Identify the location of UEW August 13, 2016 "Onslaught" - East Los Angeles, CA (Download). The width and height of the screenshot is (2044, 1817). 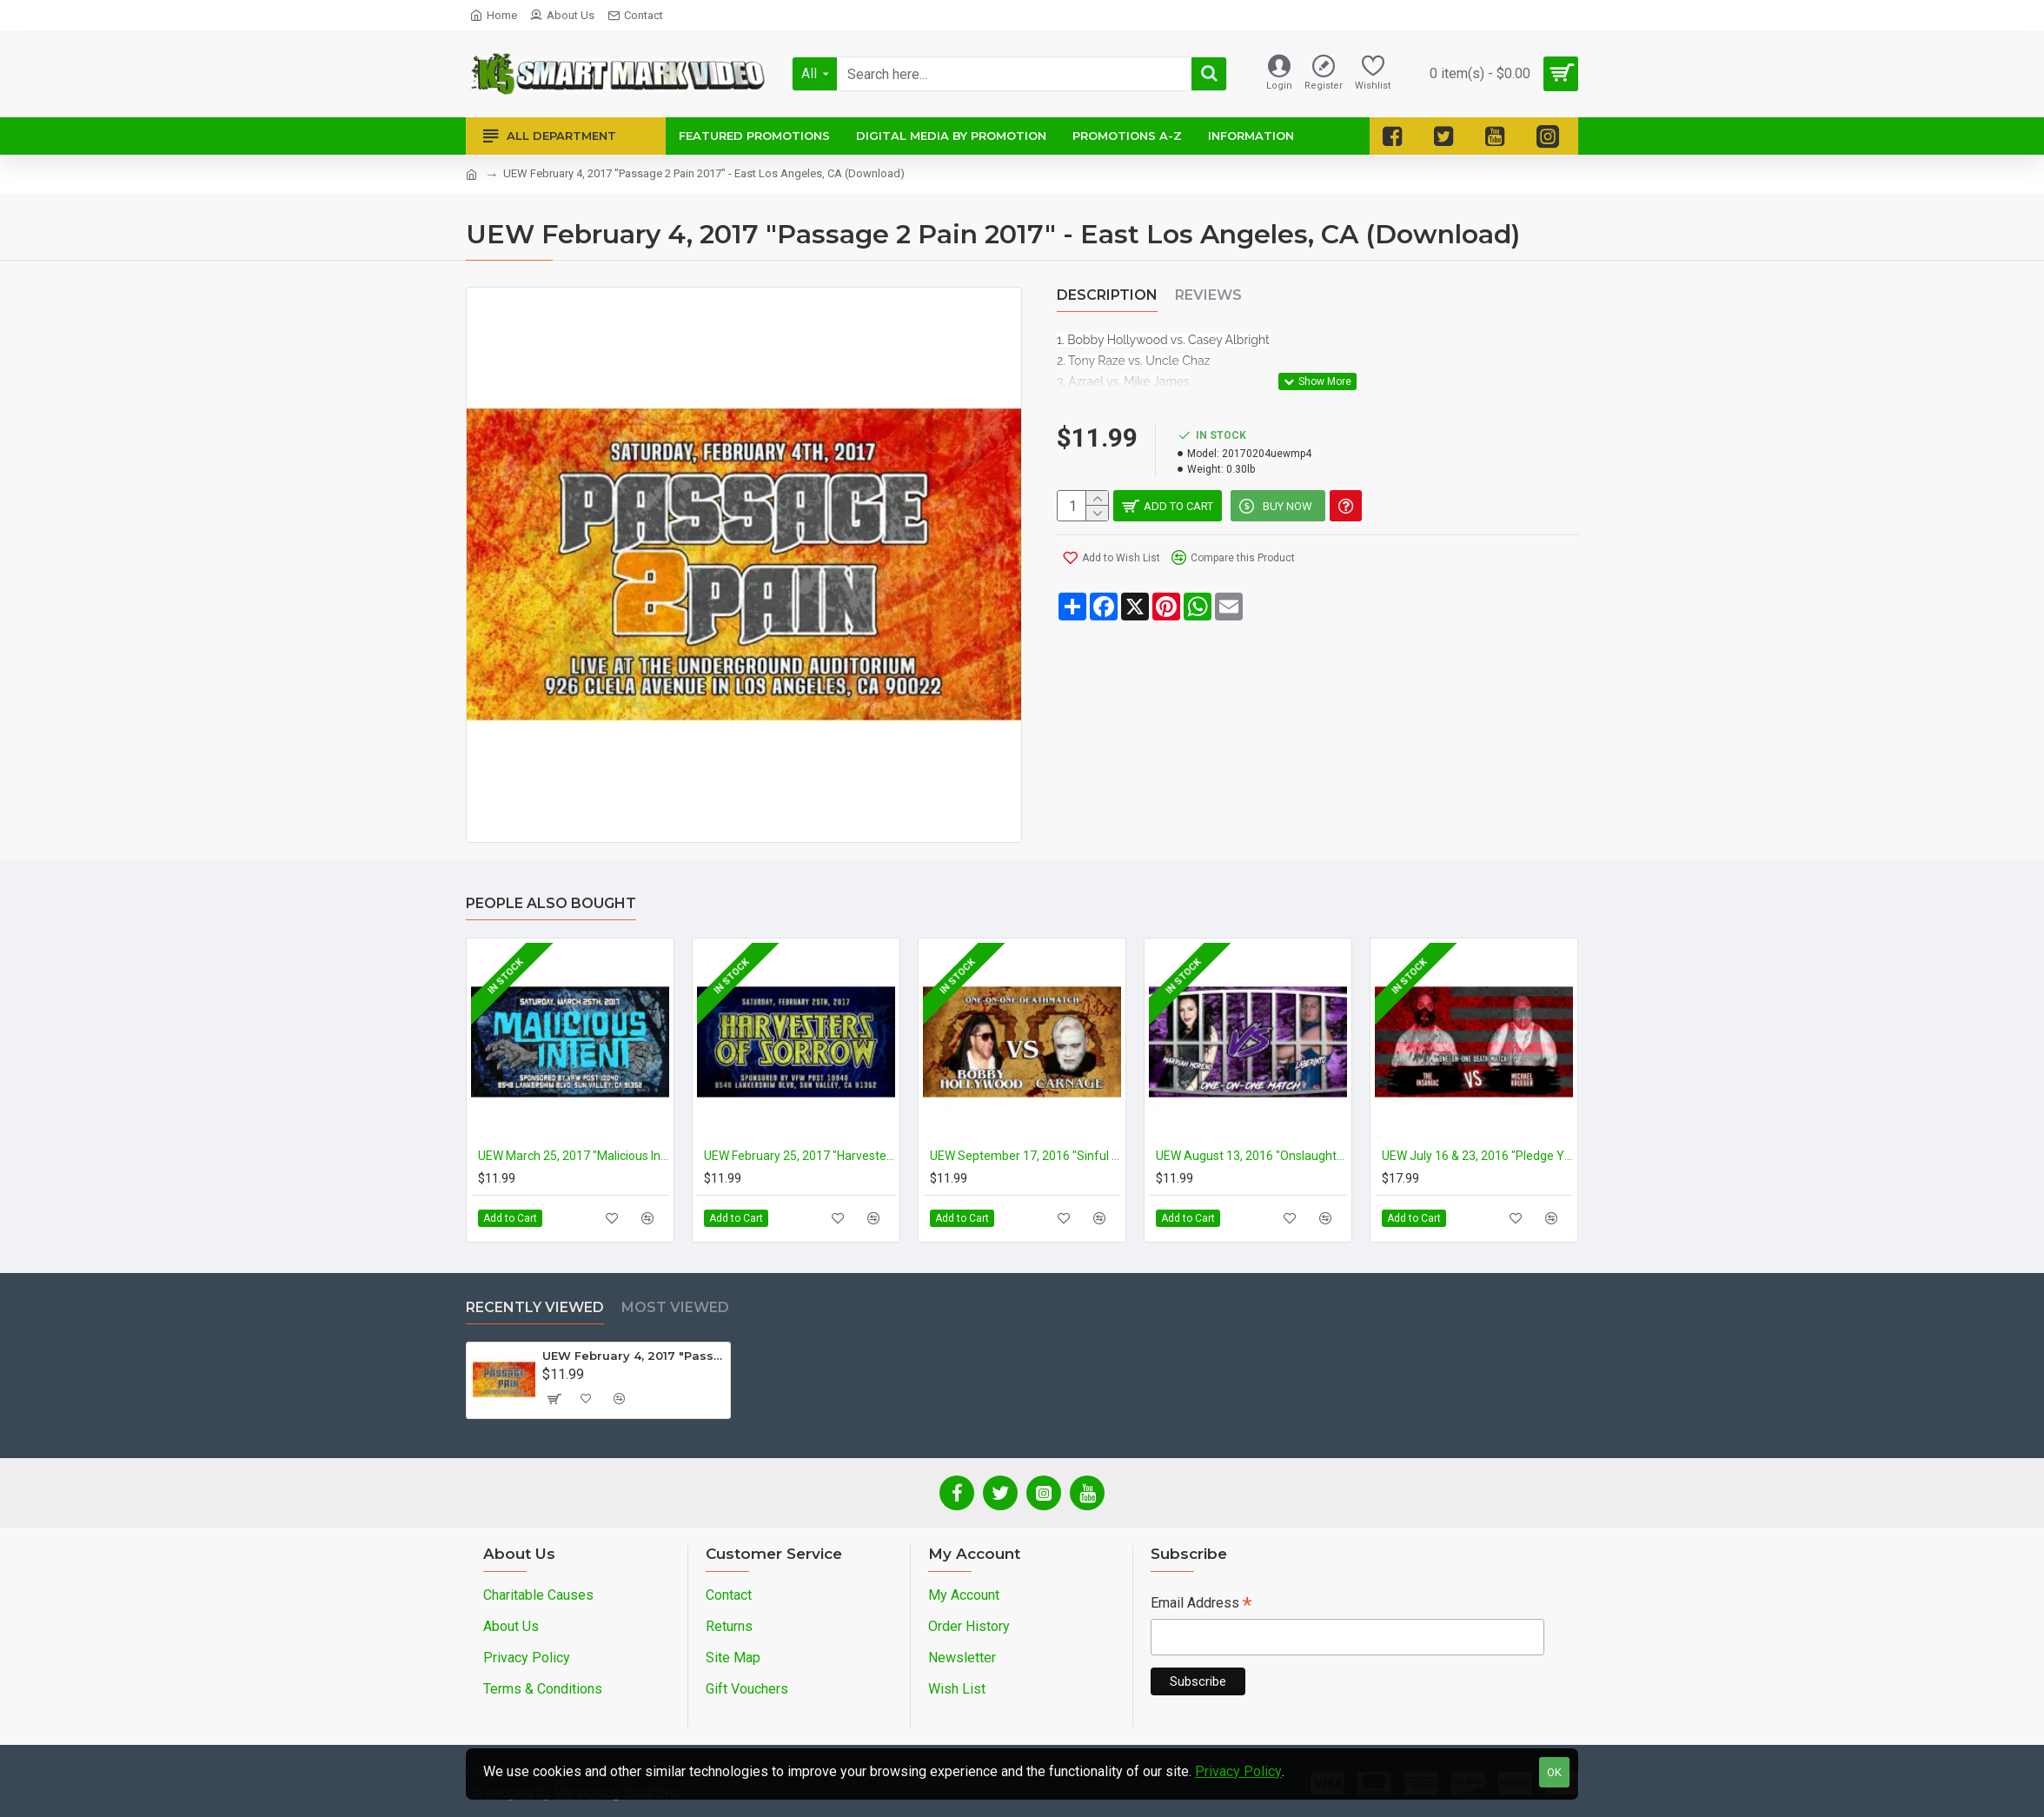
(1251, 1156).